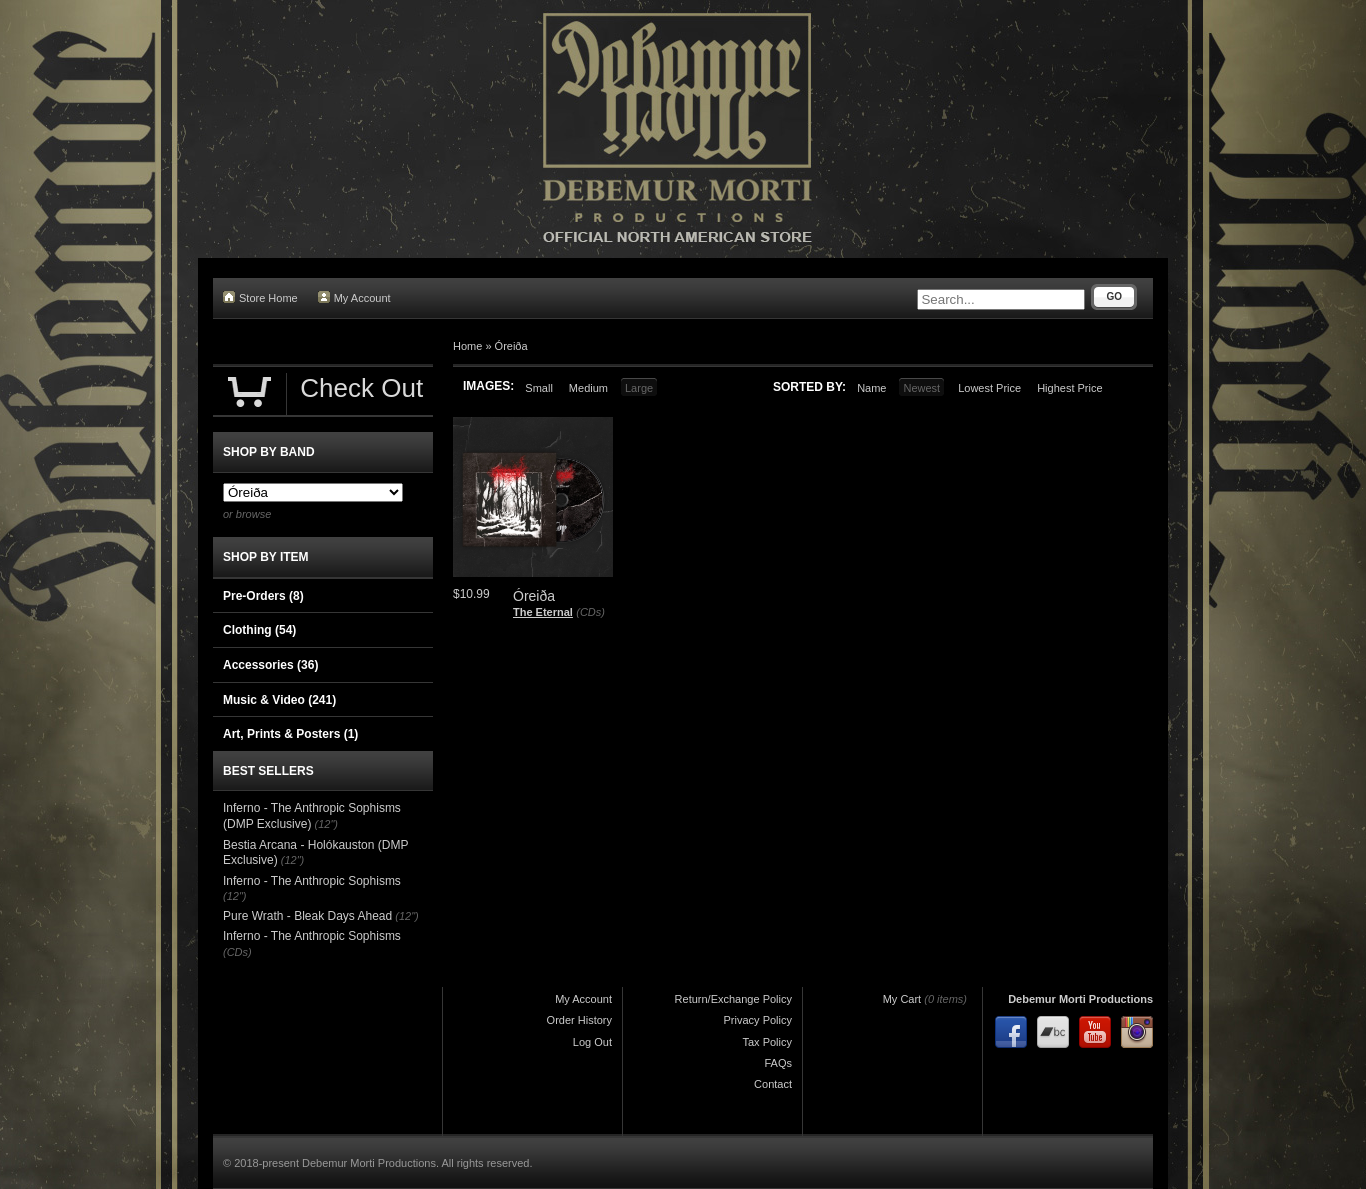 The image size is (1366, 1189). Describe the element at coordinates (290, 734) in the screenshot. I see `Art, Prints & Posters` at that location.